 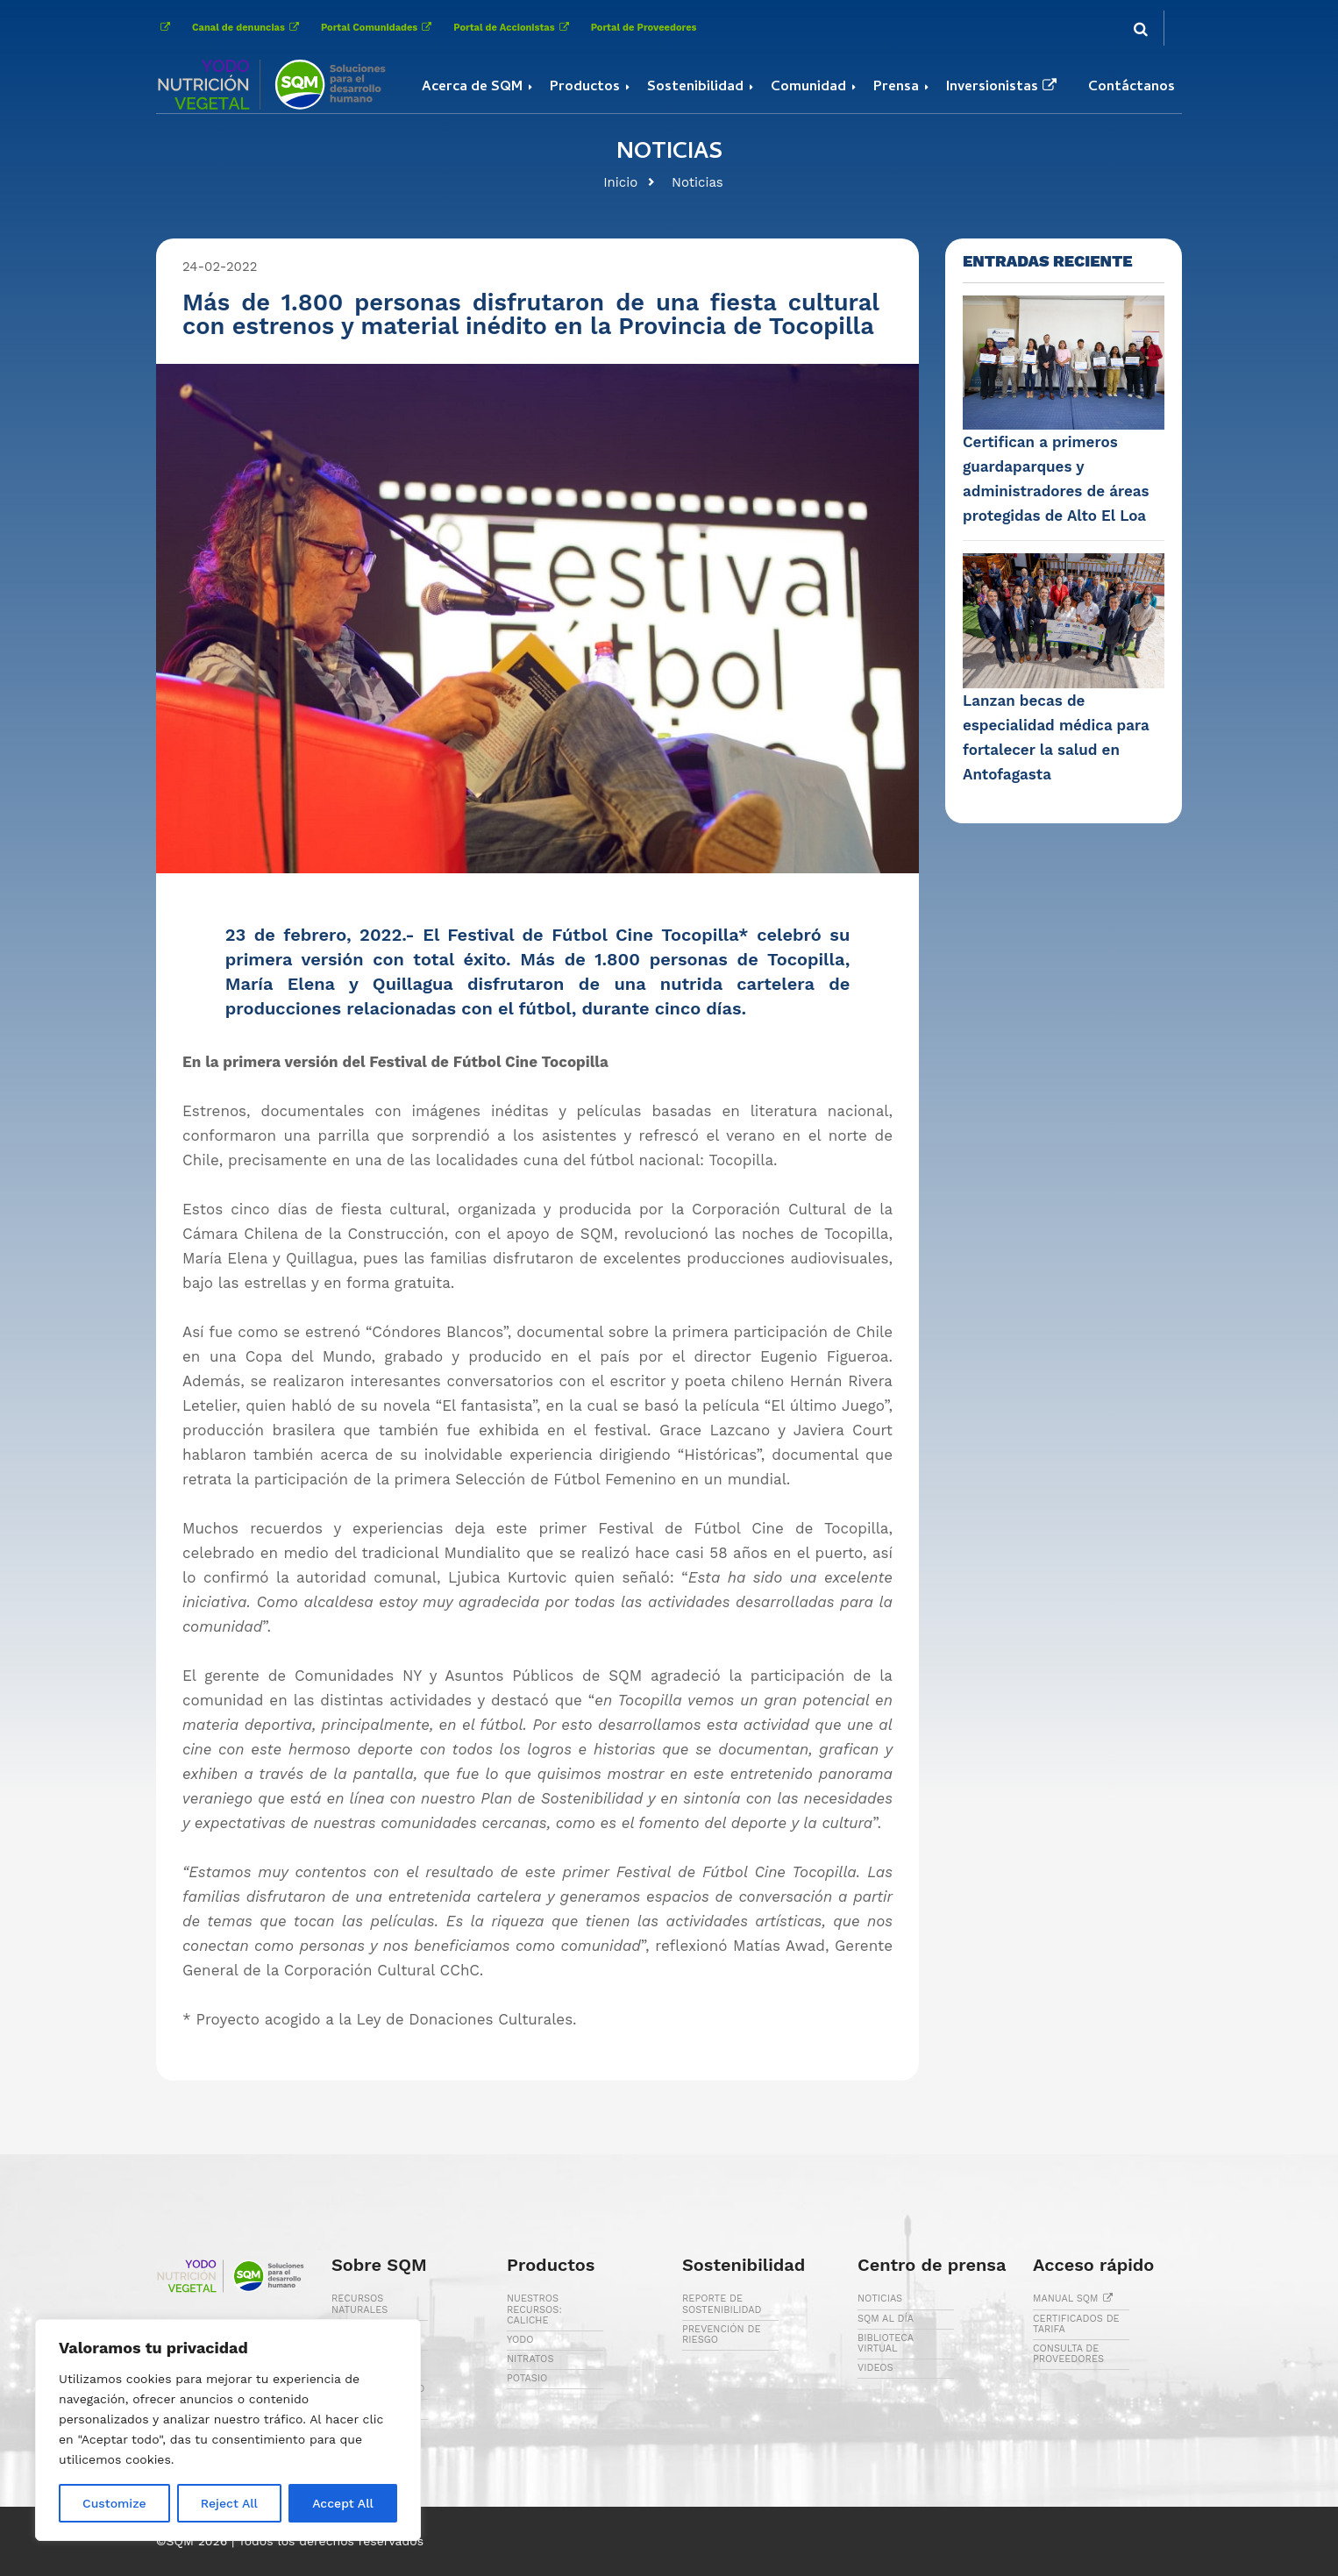 I want to click on Comunidad, so click(x=808, y=87).